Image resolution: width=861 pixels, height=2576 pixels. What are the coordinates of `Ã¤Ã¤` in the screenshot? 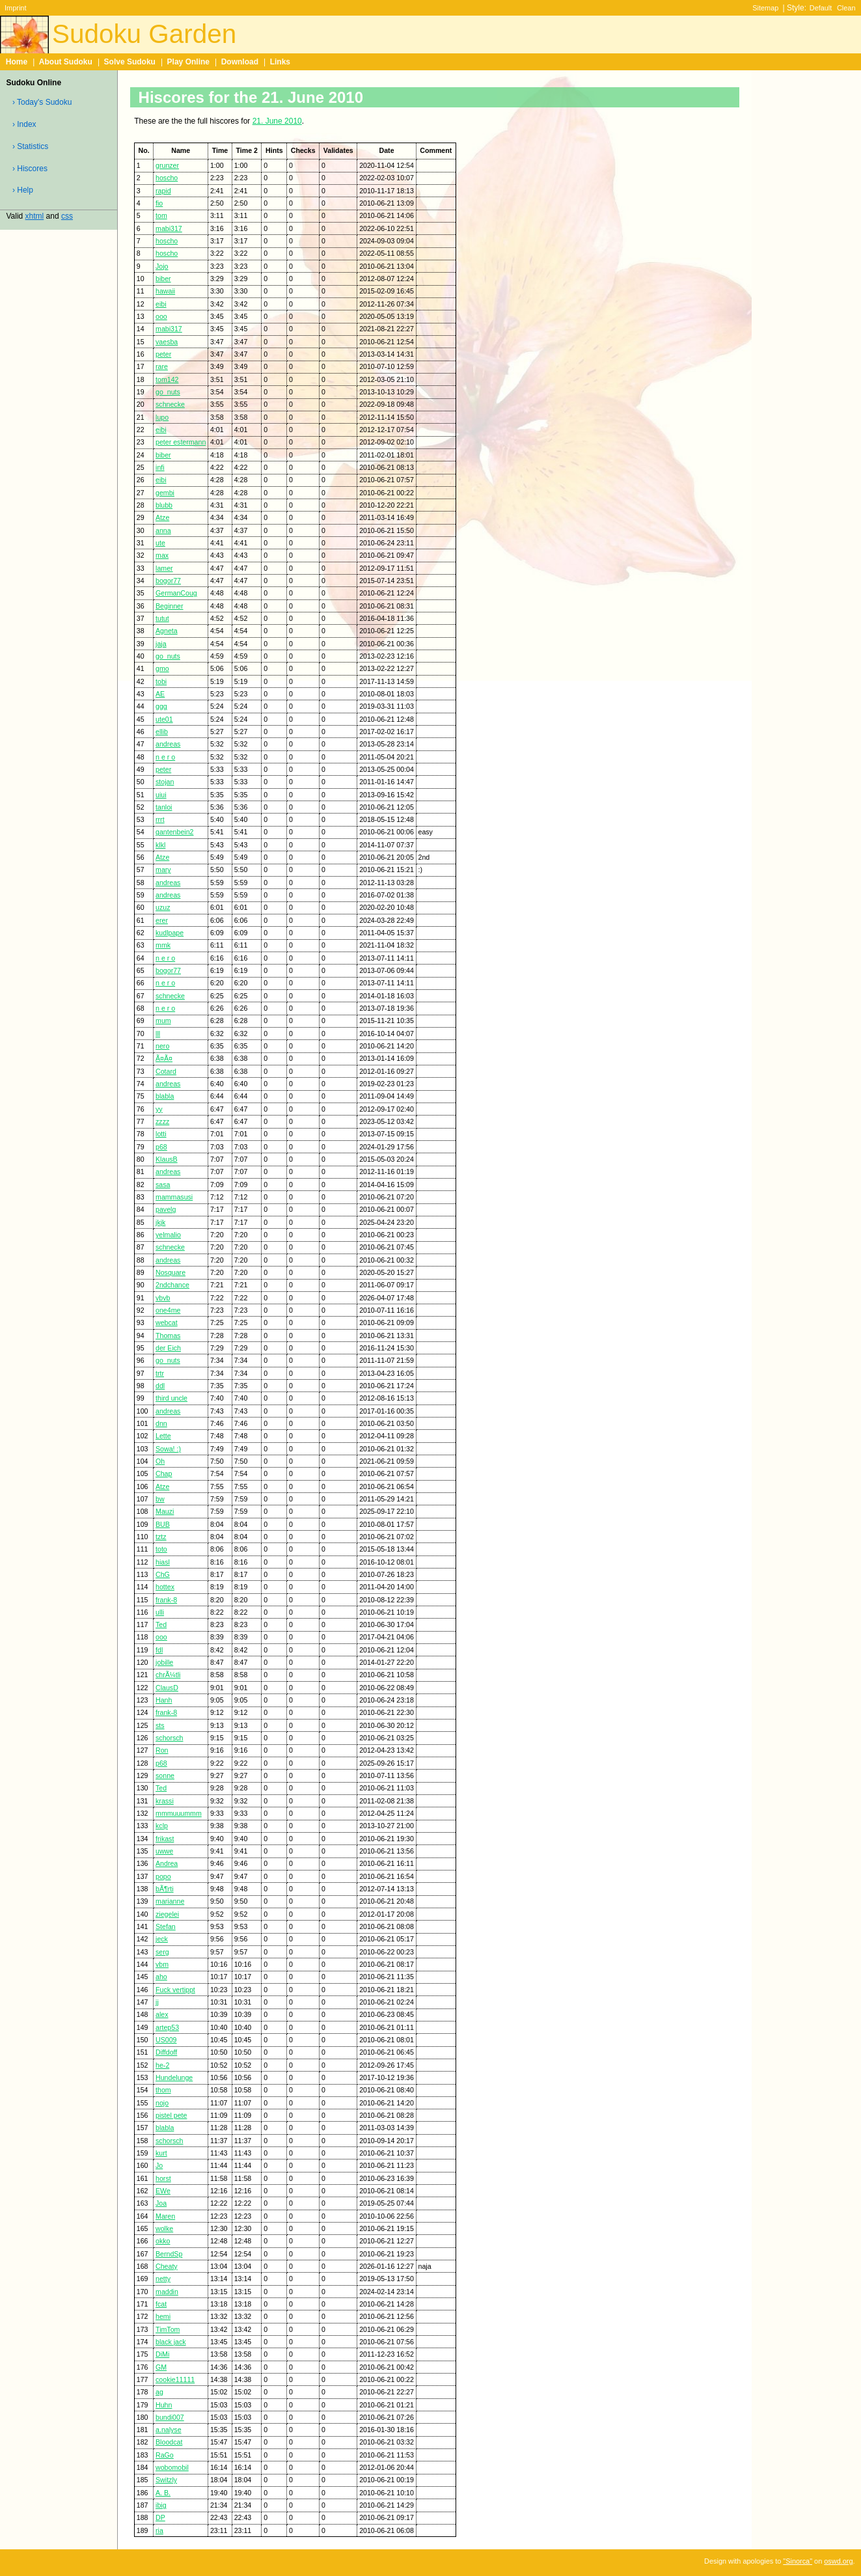 It's located at (164, 1058).